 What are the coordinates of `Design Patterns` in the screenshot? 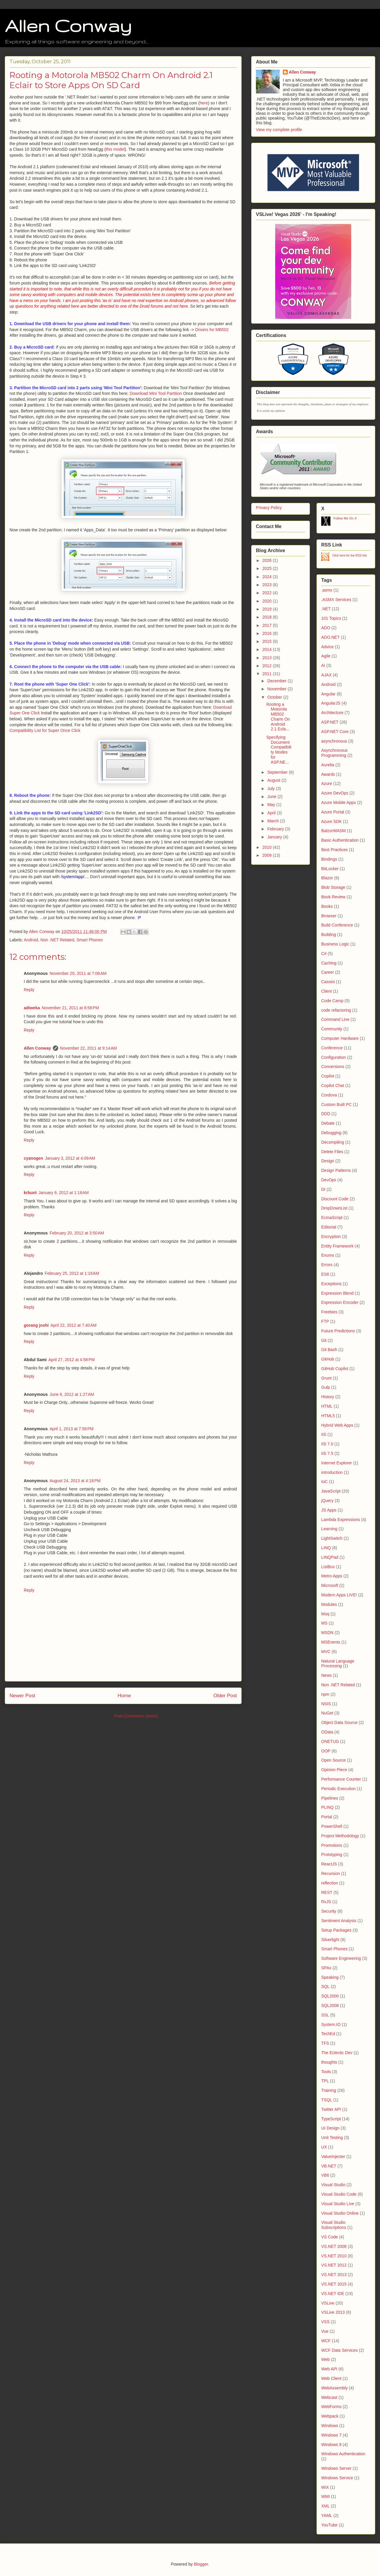 It's located at (336, 1170).